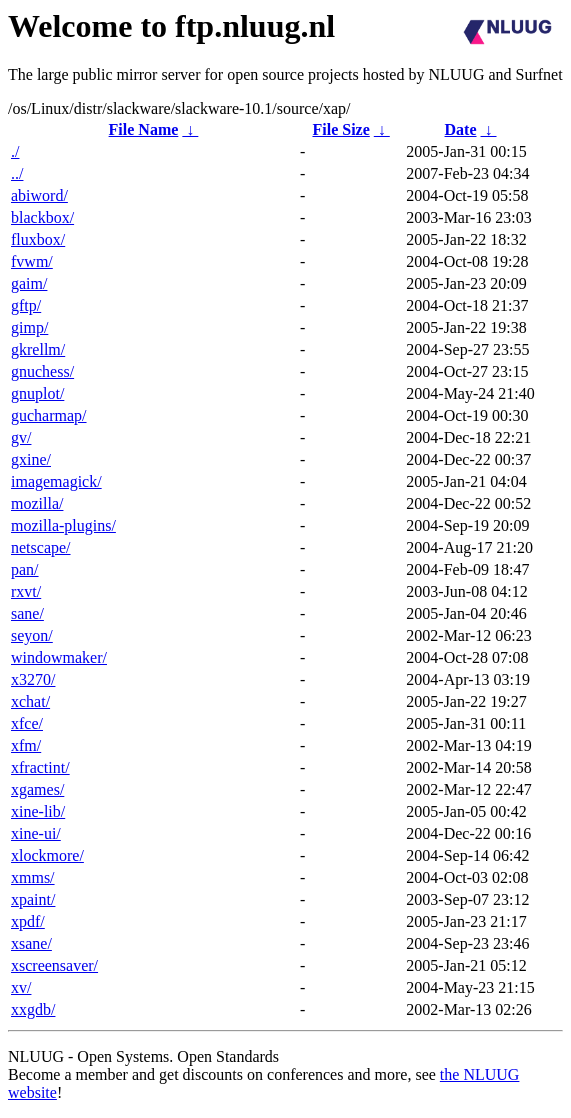  What do you see at coordinates (42, 371) in the screenshot?
I see `gnuchess/` at bounding box center [42, 371].